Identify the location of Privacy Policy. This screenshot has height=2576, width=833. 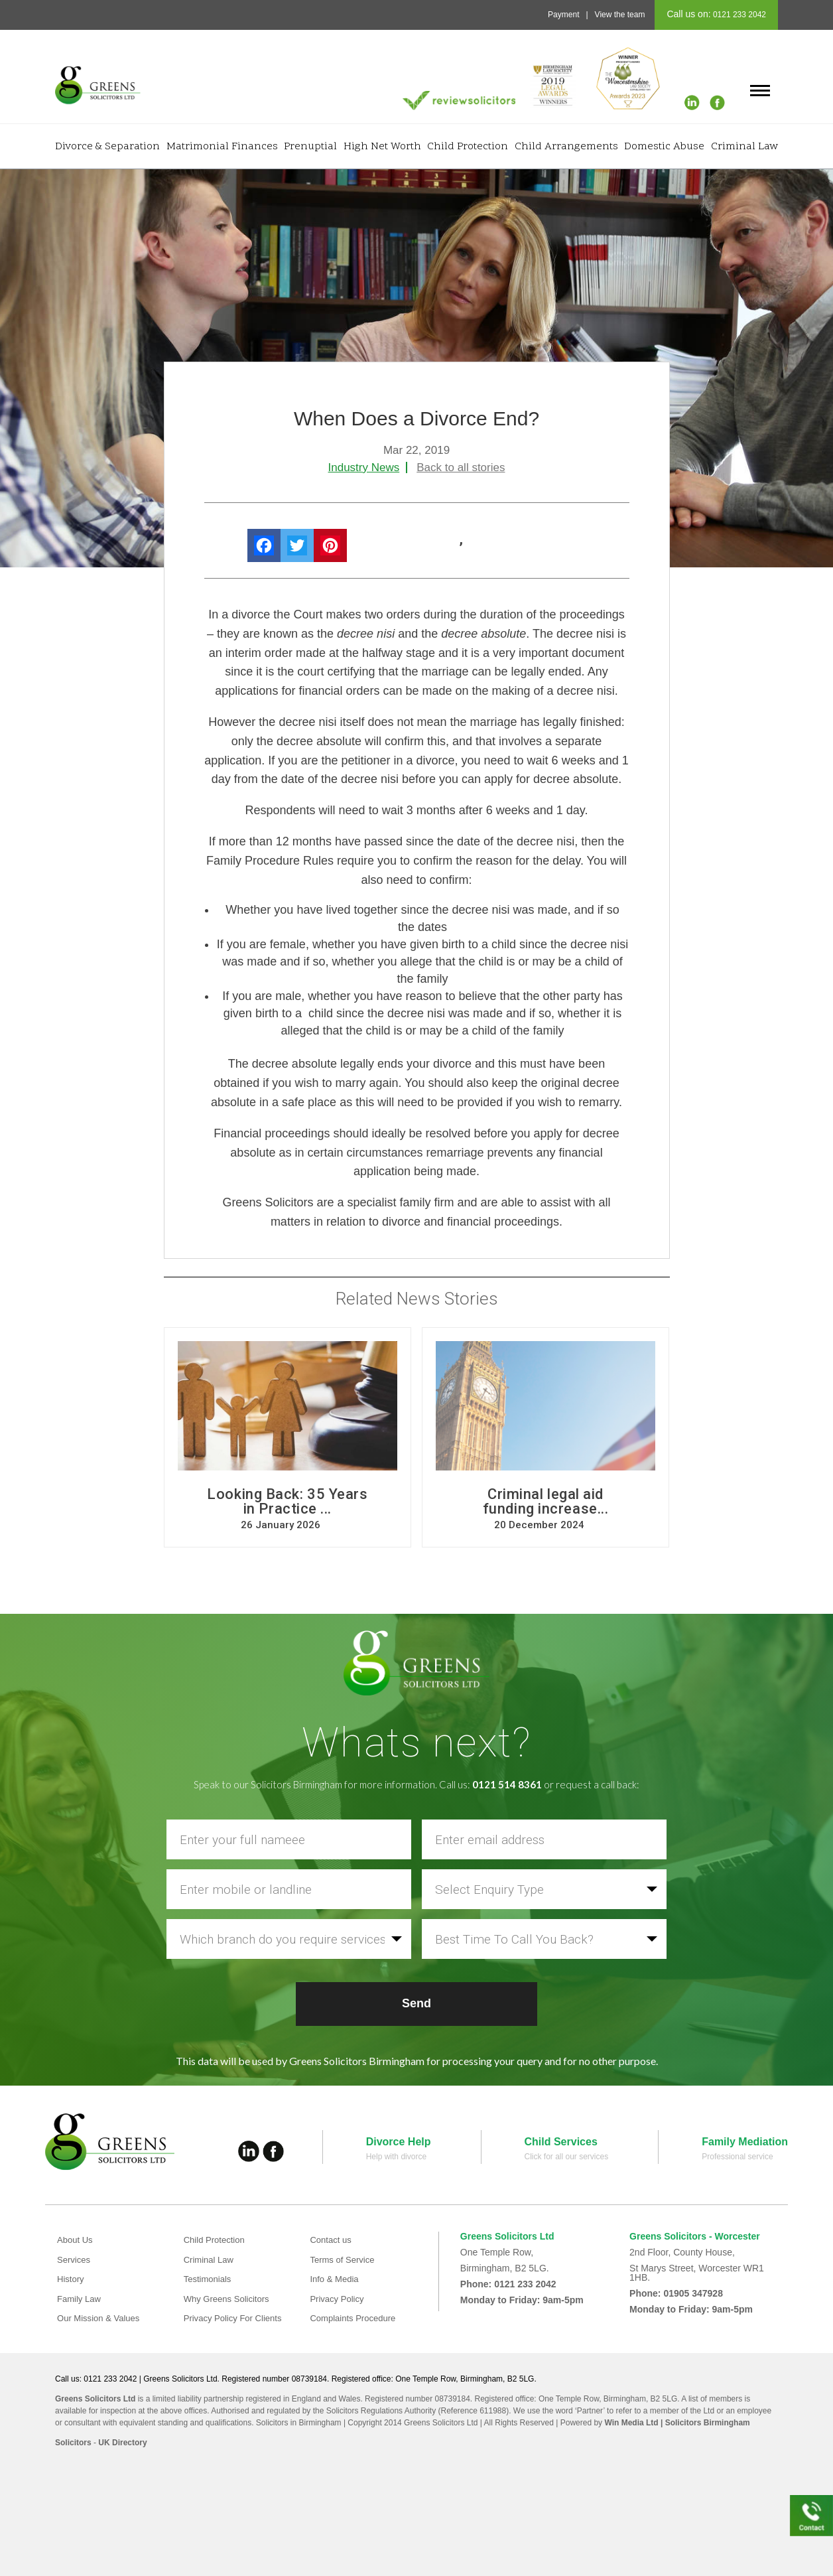
(338, 2298).